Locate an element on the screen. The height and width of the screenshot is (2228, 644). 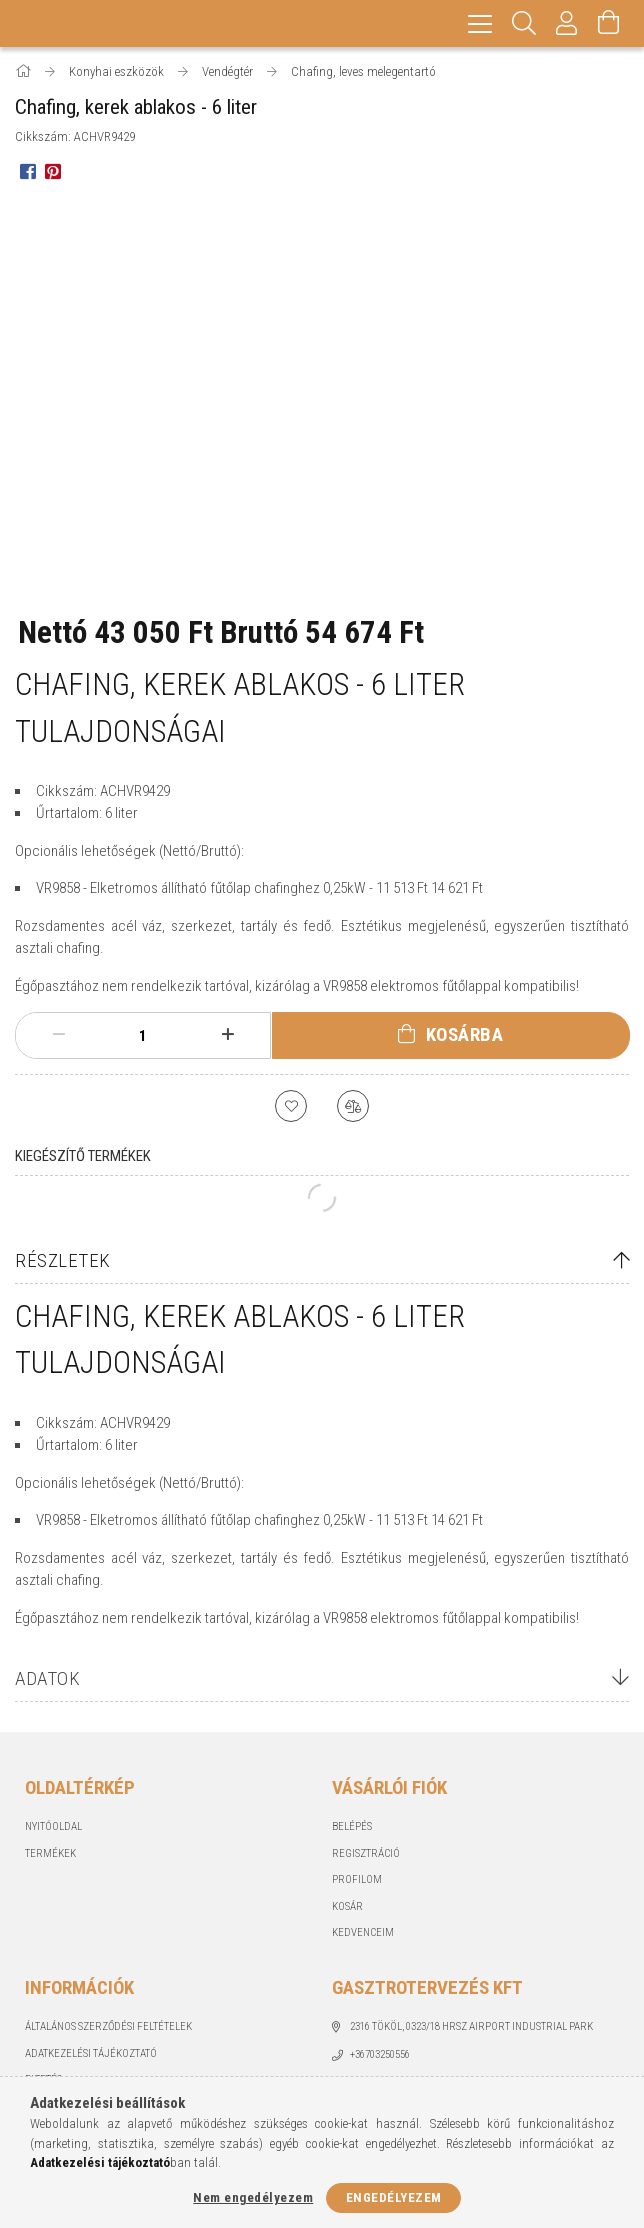
+36703250556 is located at coordinates (380, 2054).